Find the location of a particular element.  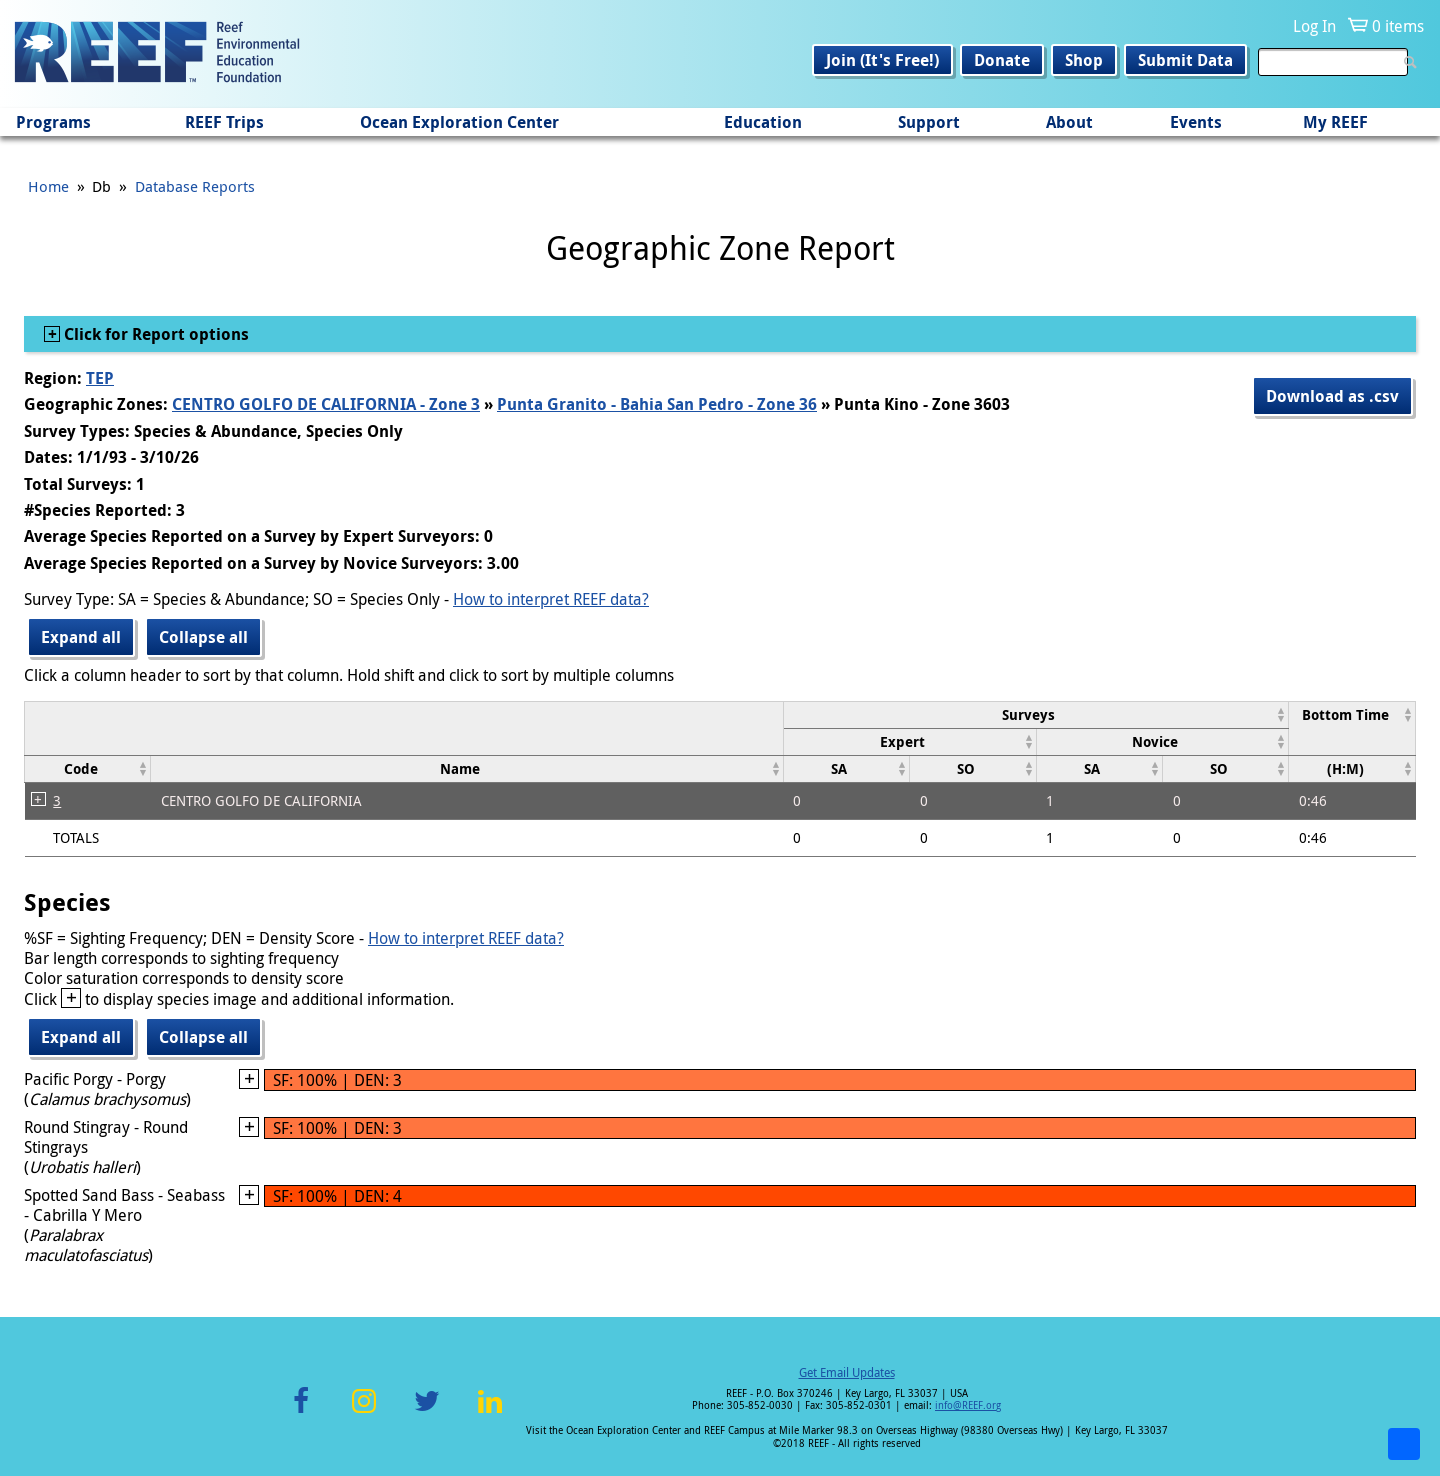

CENTRO GOLFO DE CALIFORNIA - Zone 3 is located at coordinates (326, 404).